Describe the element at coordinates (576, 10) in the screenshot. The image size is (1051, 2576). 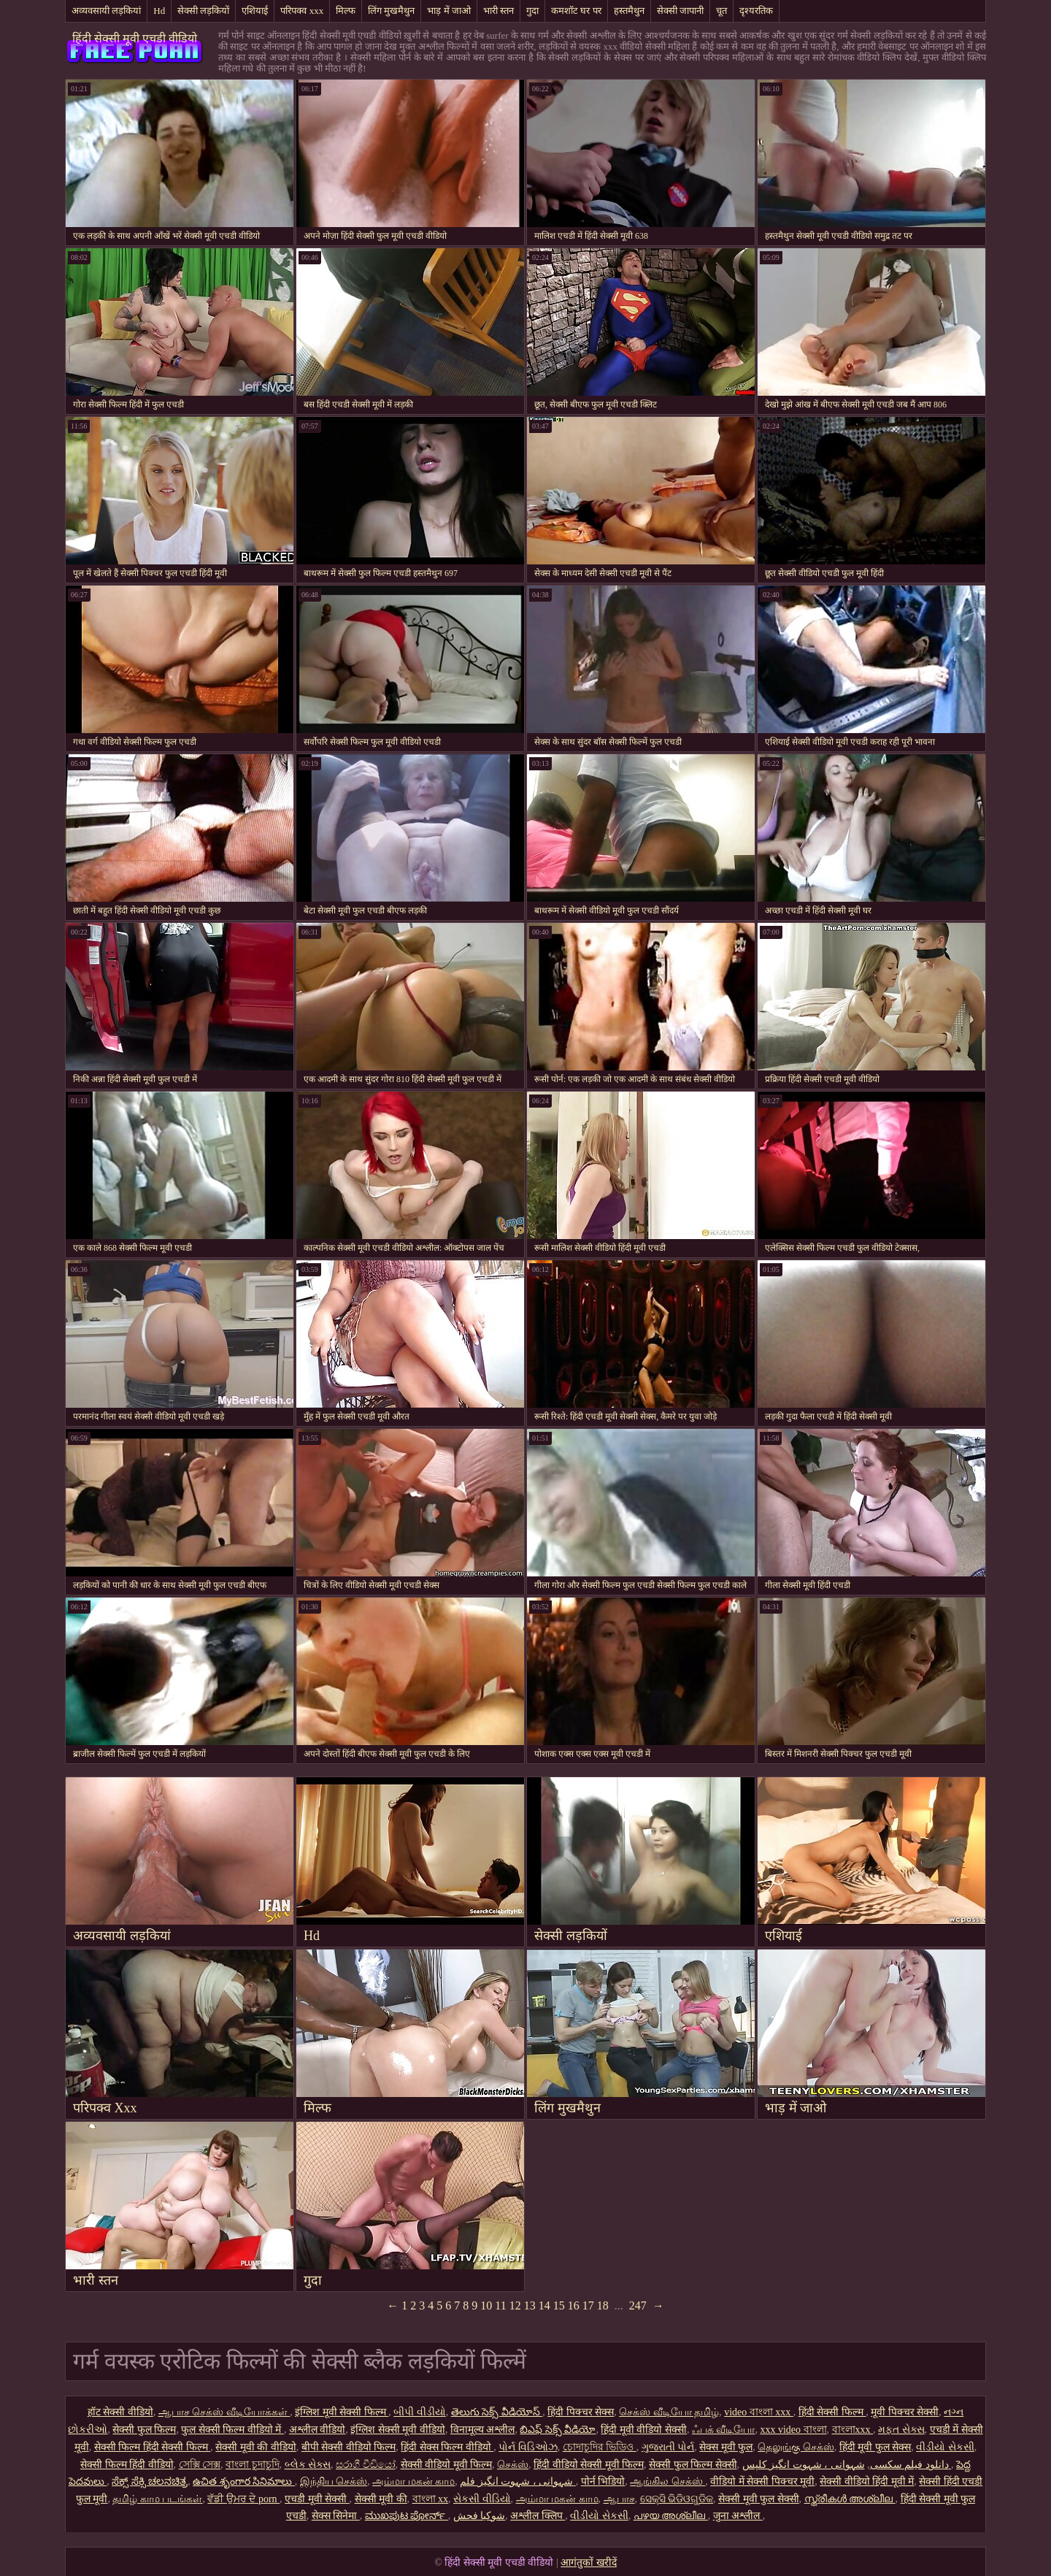
I see `कमशॉट घर पर` at that location.